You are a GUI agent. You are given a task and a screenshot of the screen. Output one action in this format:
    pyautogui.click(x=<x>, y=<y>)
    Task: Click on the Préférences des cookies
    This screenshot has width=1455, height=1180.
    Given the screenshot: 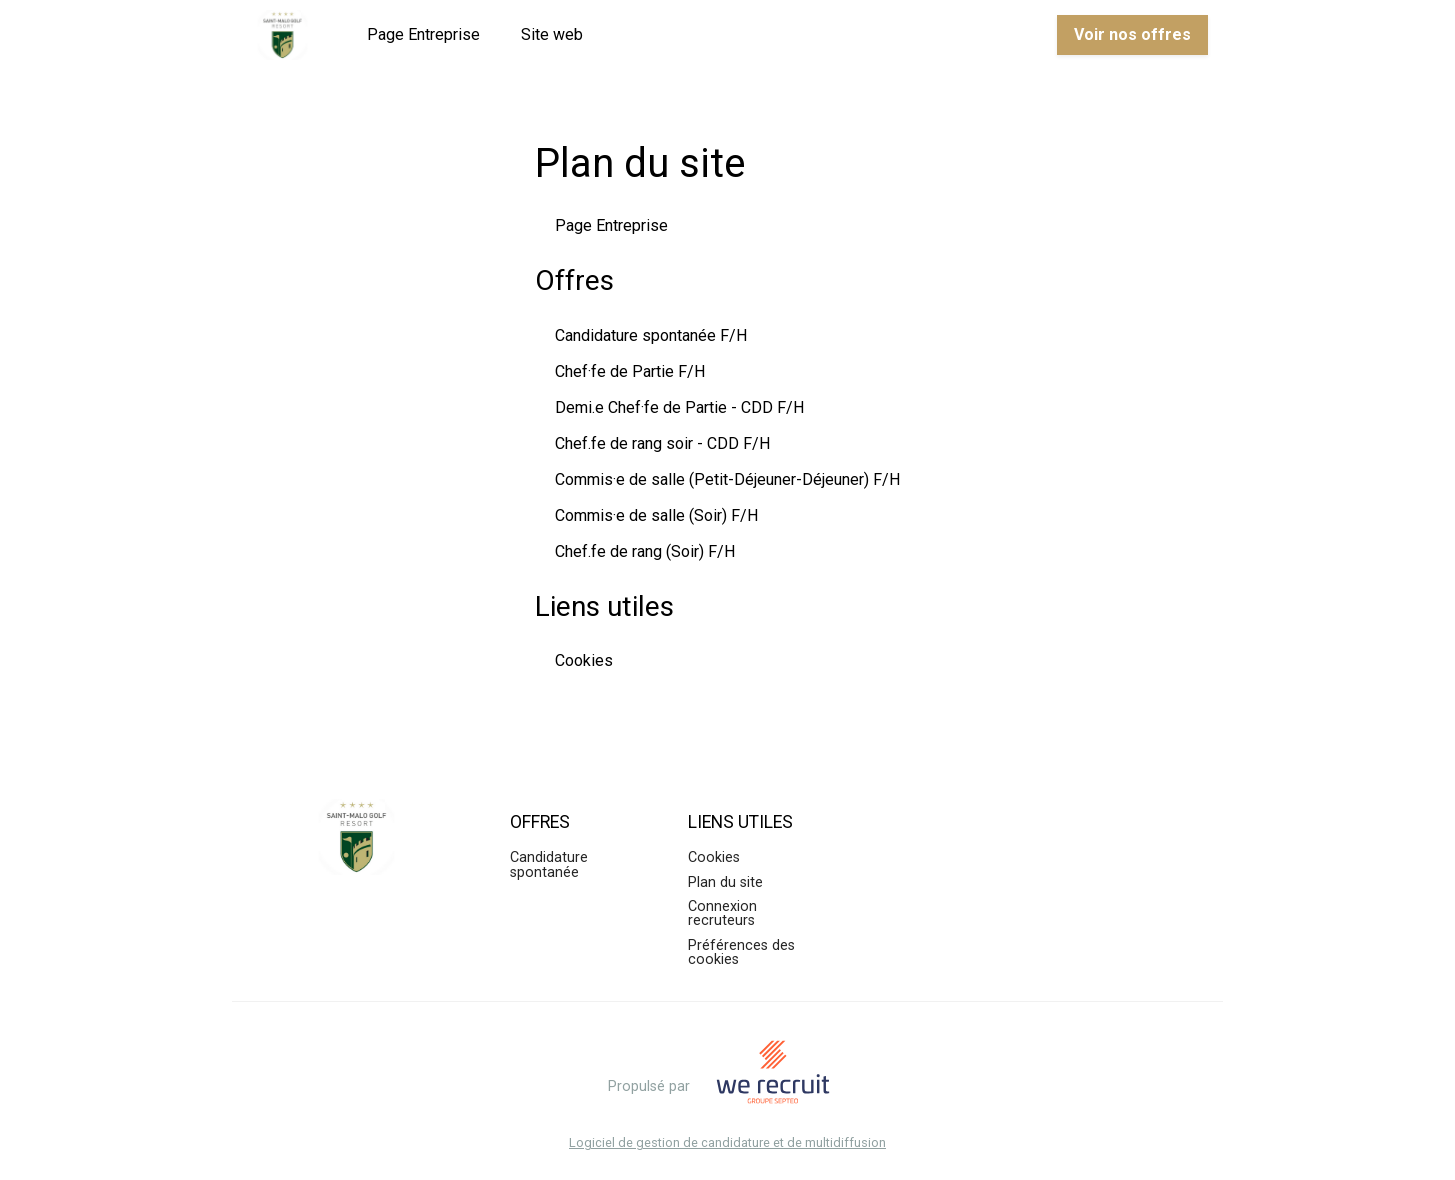 What is the action you would take?
    pyautogui.click(x=741, y=952)
    